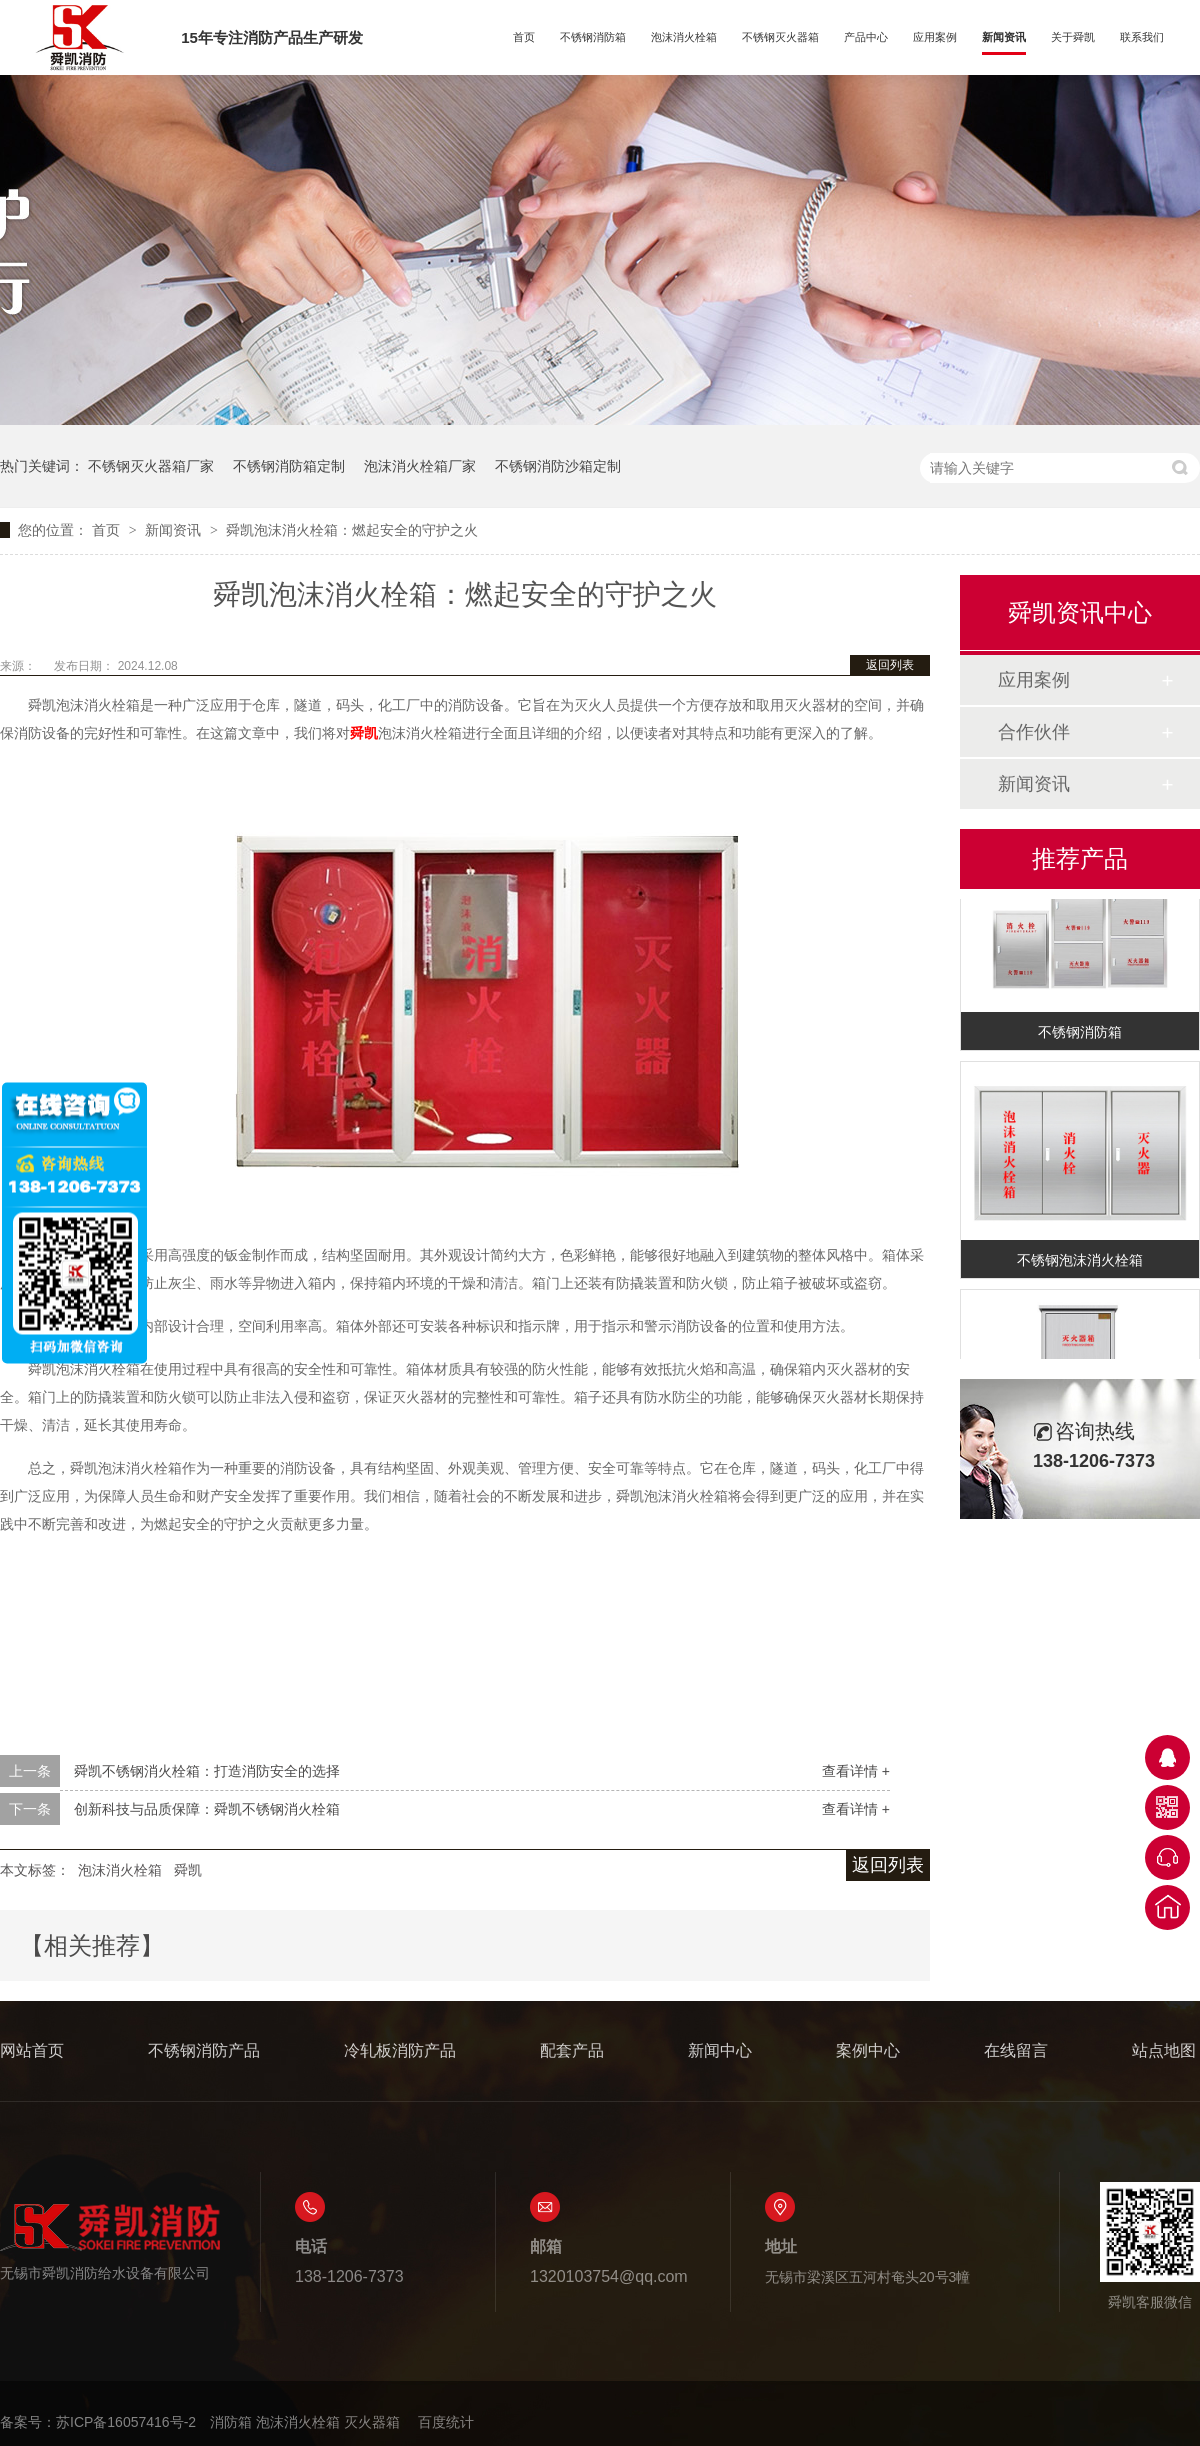  Describe the element at coordinates (1034, 732) in the screenshot. I see `合作伙伴` at that location.